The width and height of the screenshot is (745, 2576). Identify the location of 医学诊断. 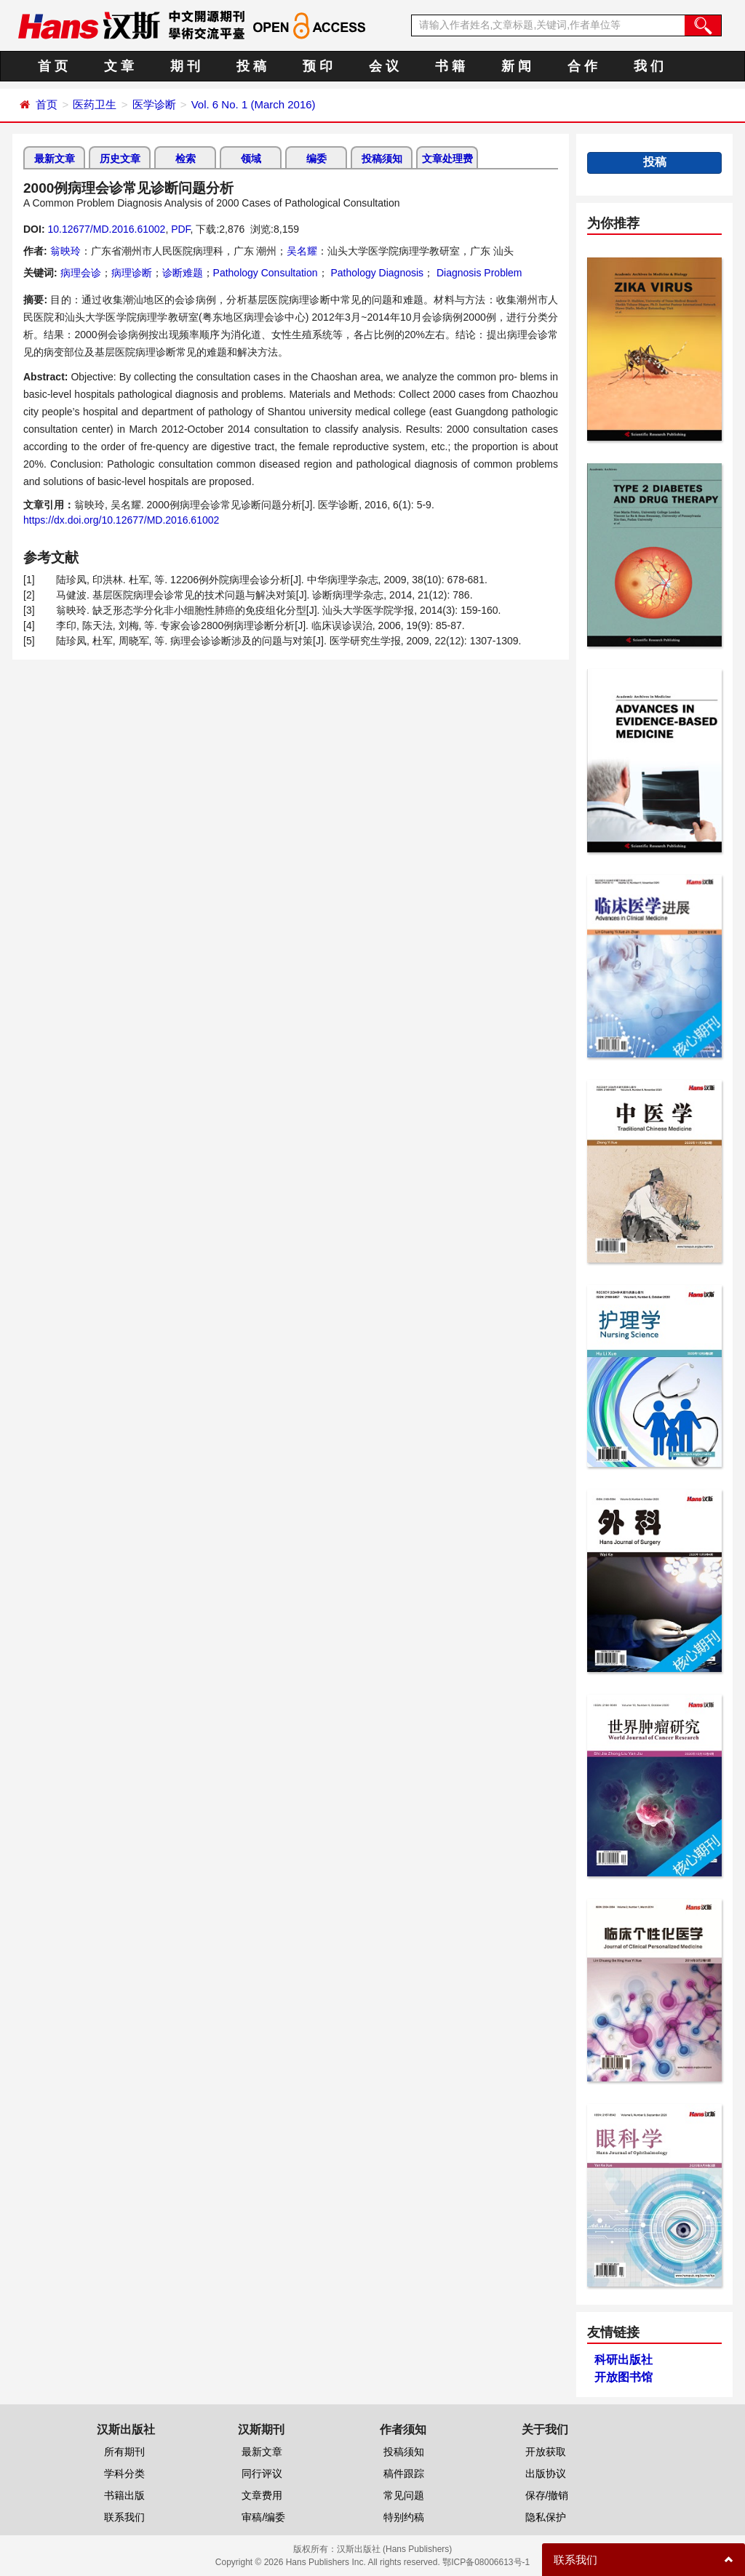
(154, 104).